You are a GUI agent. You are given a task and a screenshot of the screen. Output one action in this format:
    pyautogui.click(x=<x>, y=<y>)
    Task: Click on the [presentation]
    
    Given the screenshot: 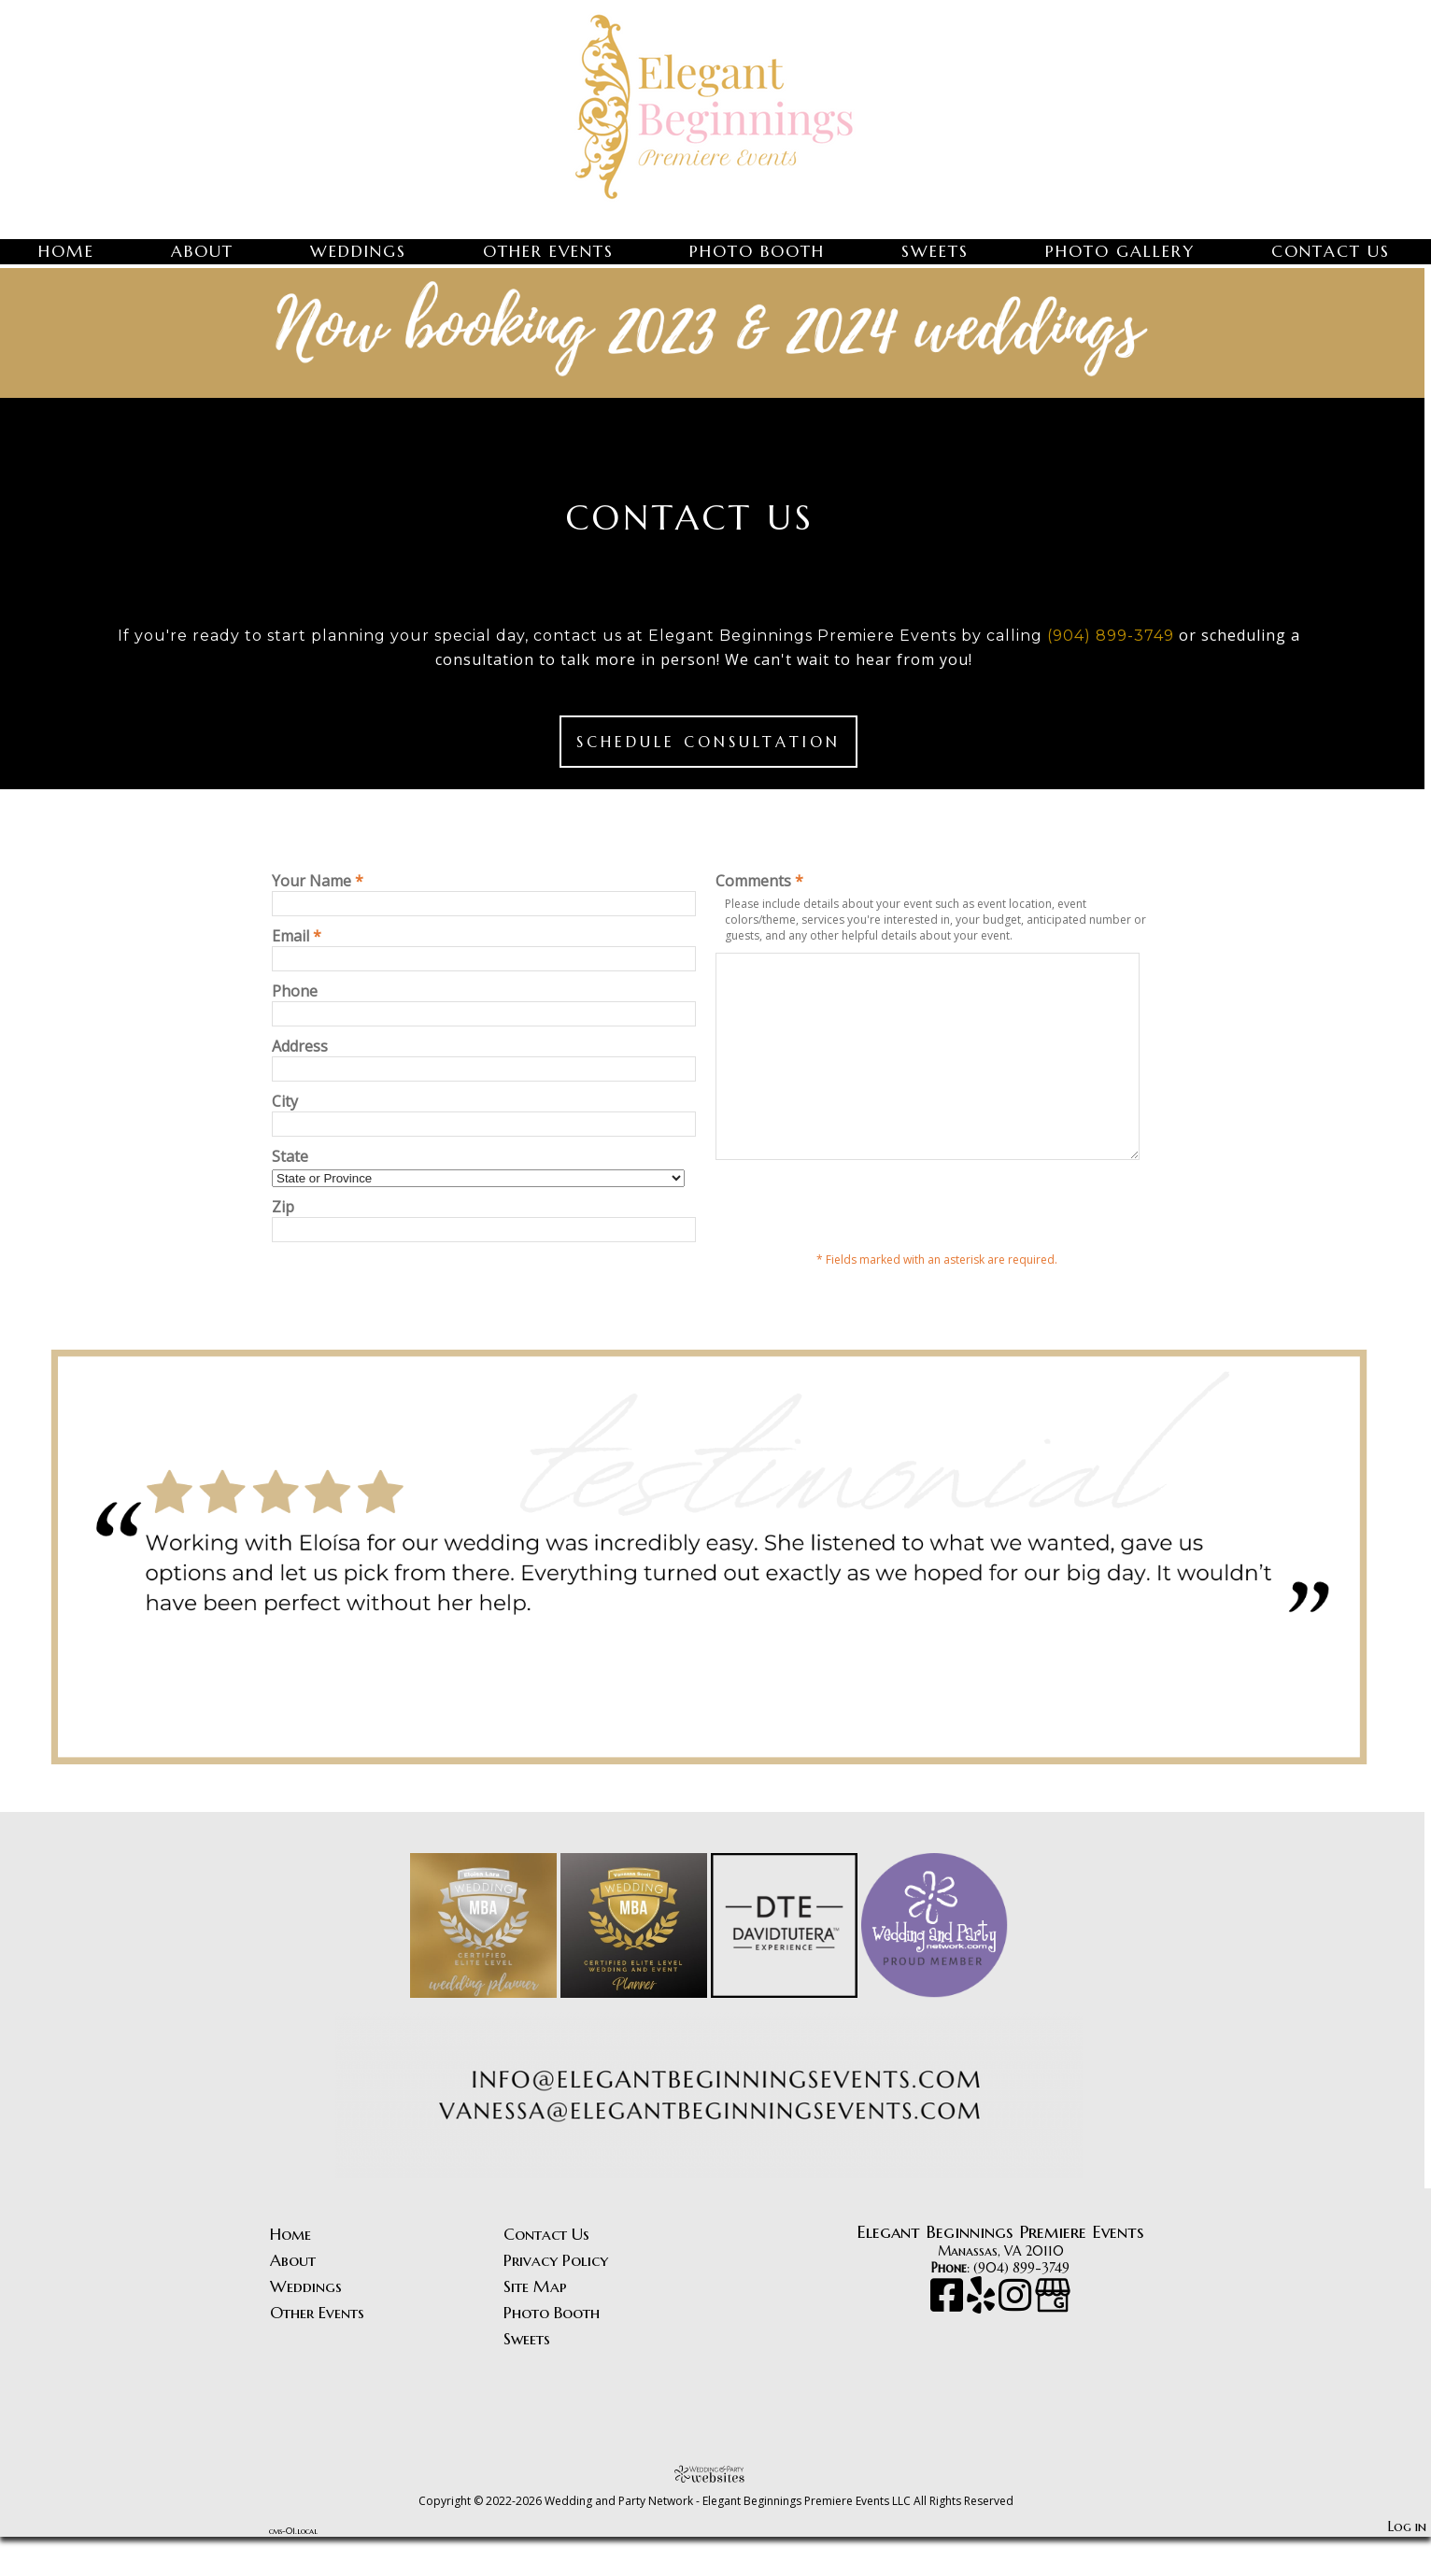 What is the action you would take?
    pyautogui.click(x=857, y=1245)
    